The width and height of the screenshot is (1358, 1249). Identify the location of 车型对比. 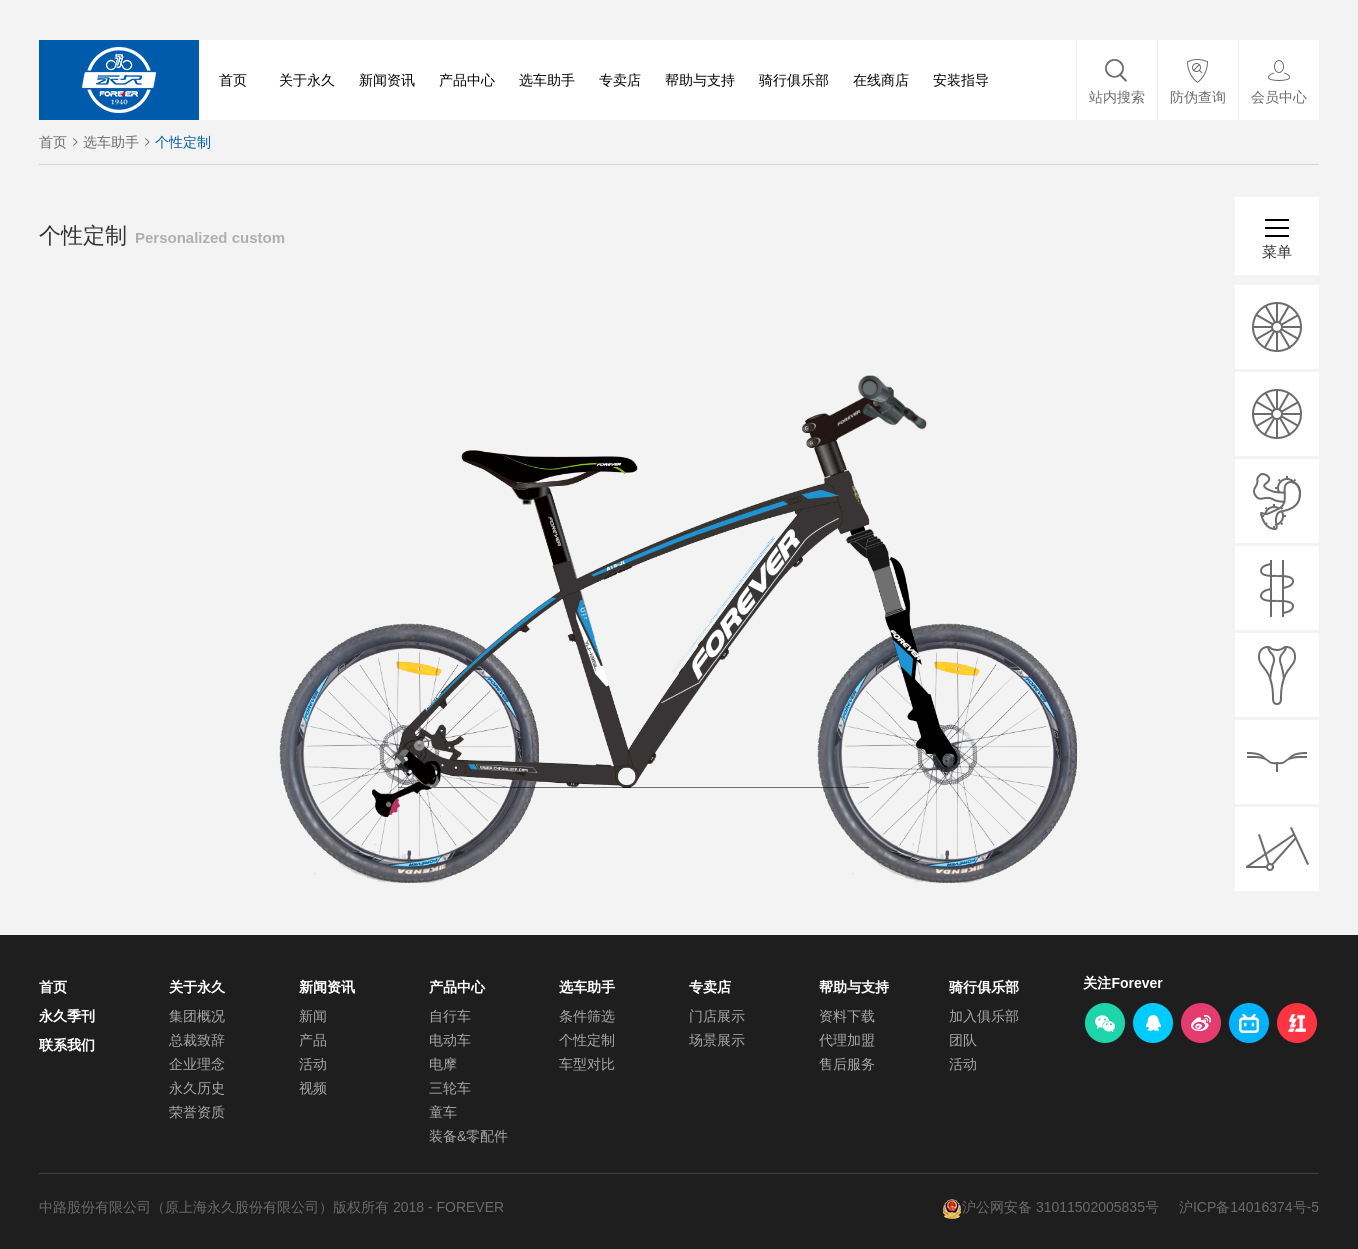
(587, 1064).